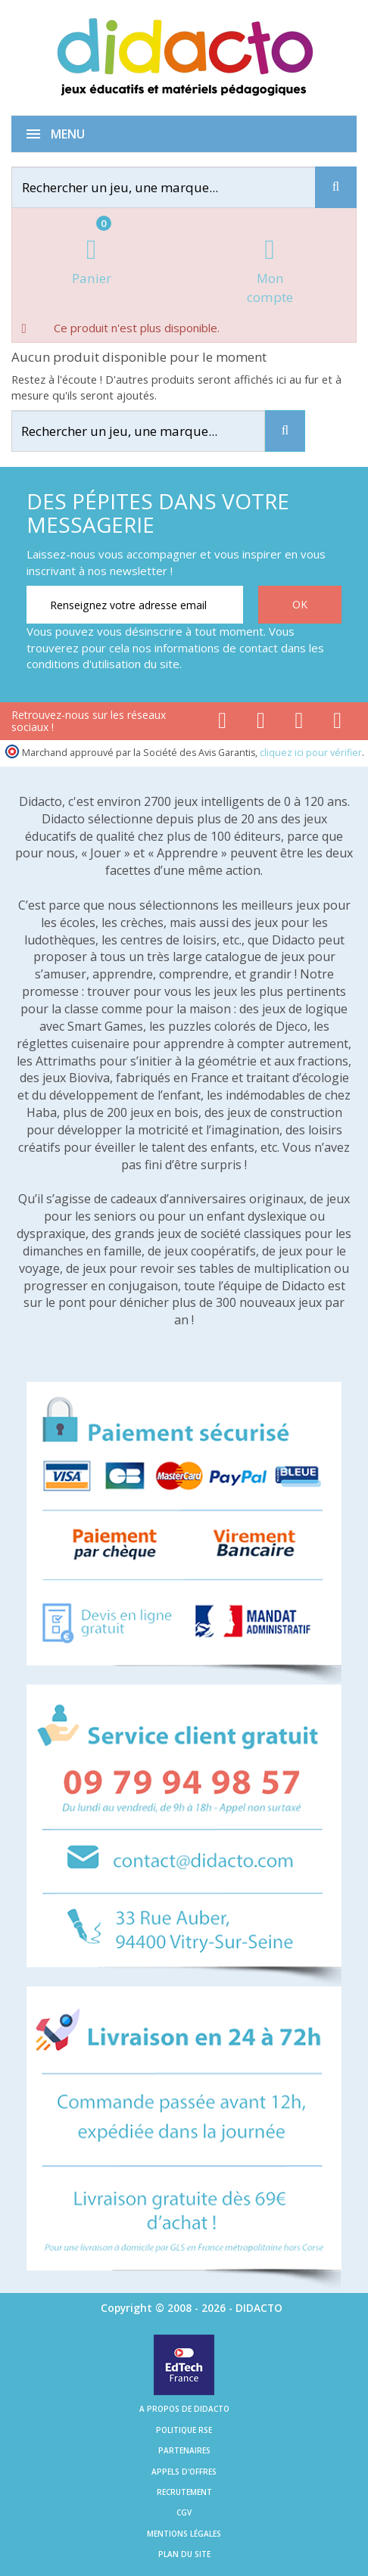  Describe the element at coordinates (299, 723) in the screenshot. I see `[Lien instagram]` at that location.